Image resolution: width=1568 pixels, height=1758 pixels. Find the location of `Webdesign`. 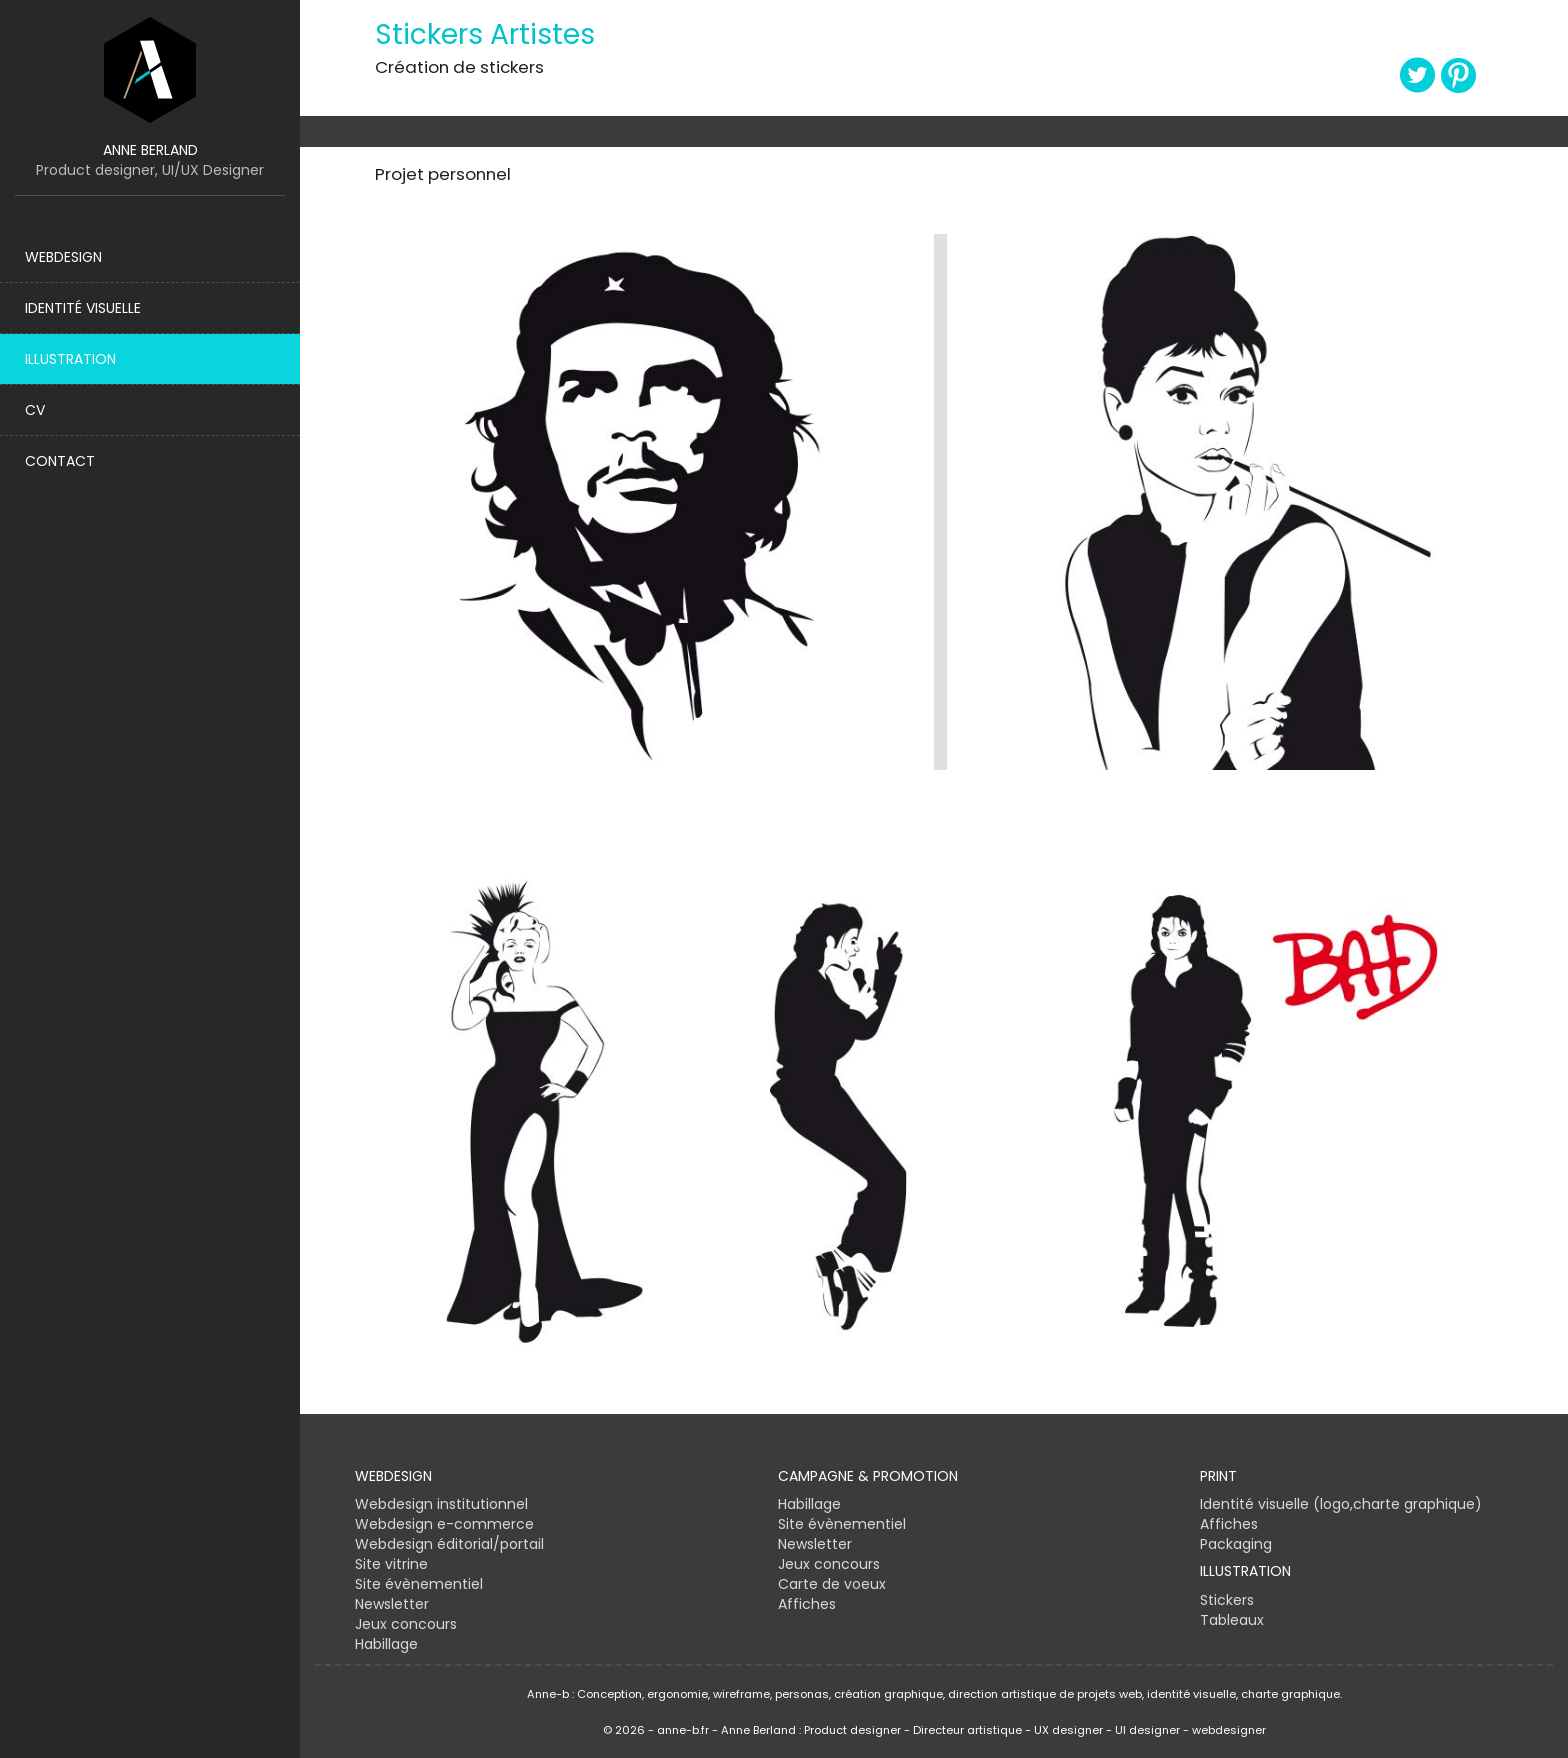

Webdesign is located at coordinates (63, 257).